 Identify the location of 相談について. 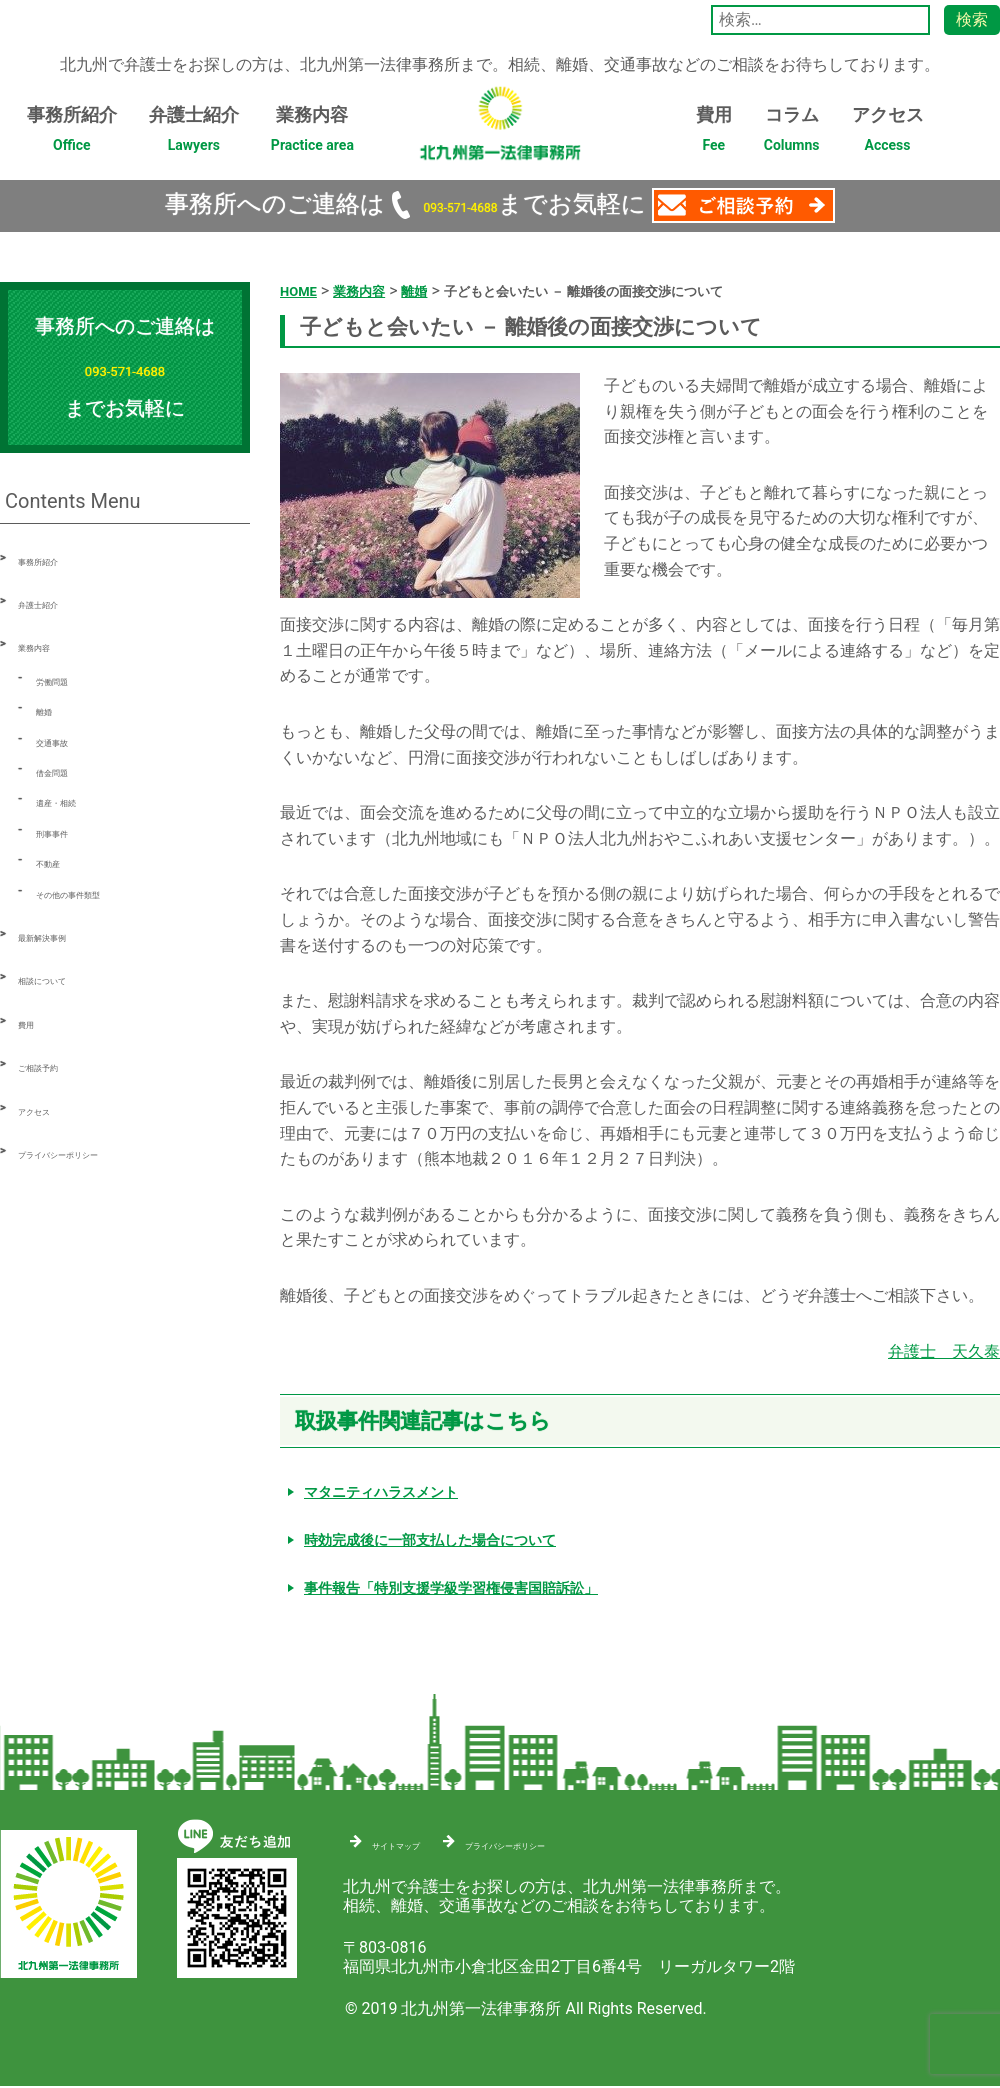
(66, 977).